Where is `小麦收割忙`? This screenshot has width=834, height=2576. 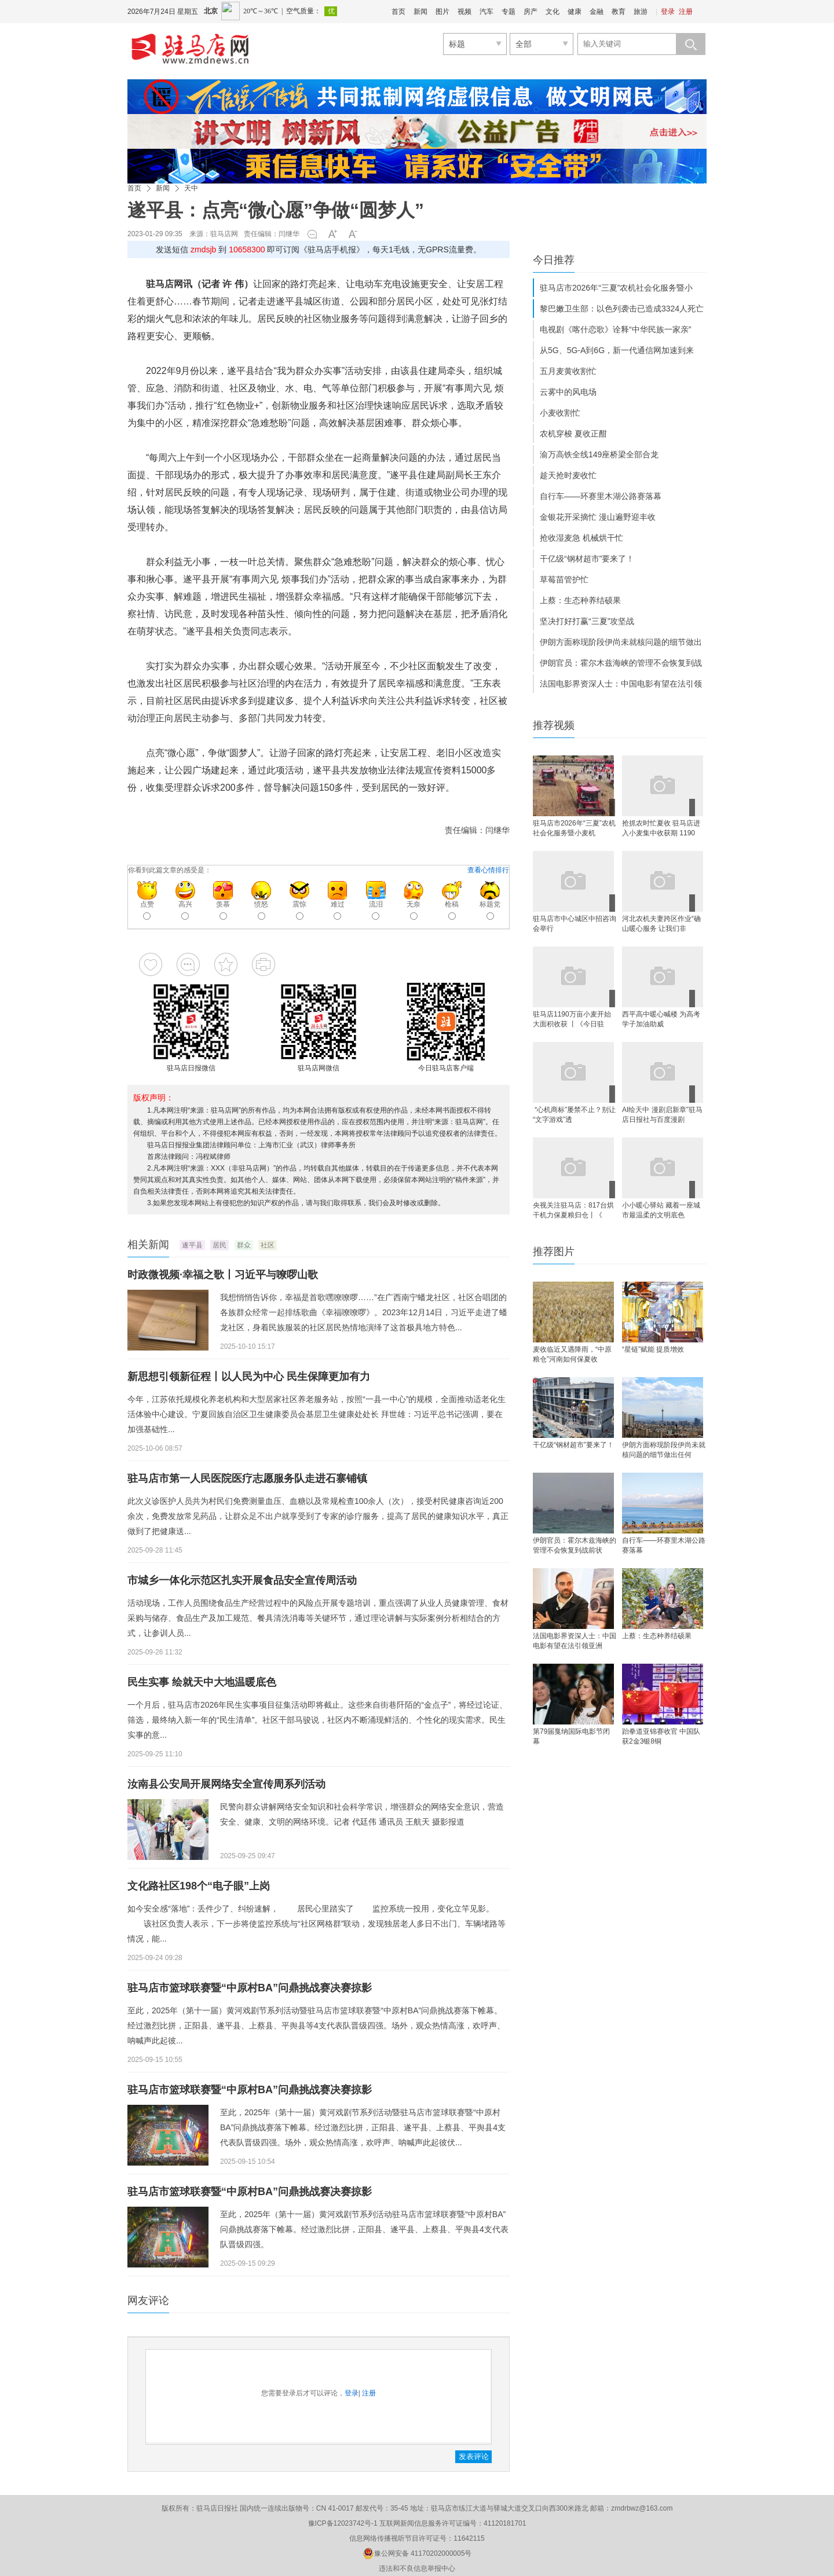
小麦收割忙 is located at coordinates (560, 412).